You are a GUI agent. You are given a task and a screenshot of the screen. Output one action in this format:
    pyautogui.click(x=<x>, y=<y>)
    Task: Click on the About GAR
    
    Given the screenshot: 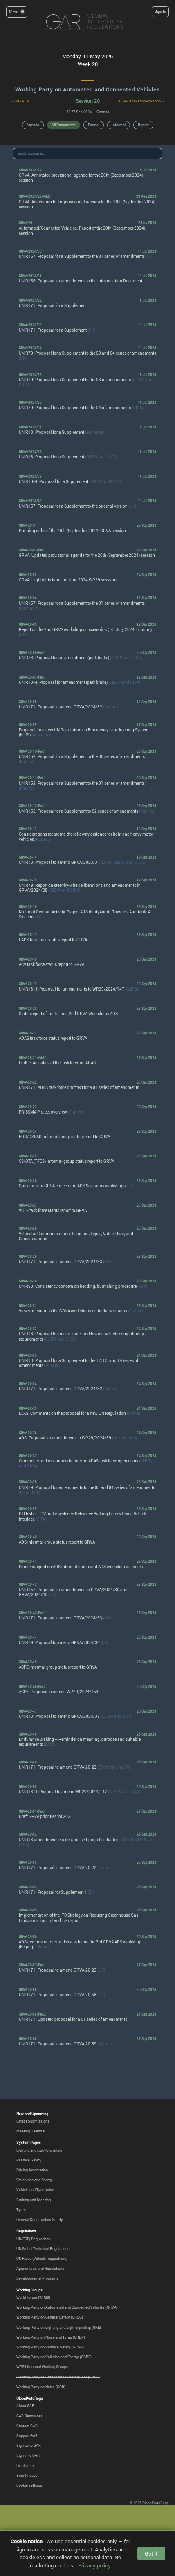 What is the action you would take?
    pyautogui.click(x=25, y=2405)
    